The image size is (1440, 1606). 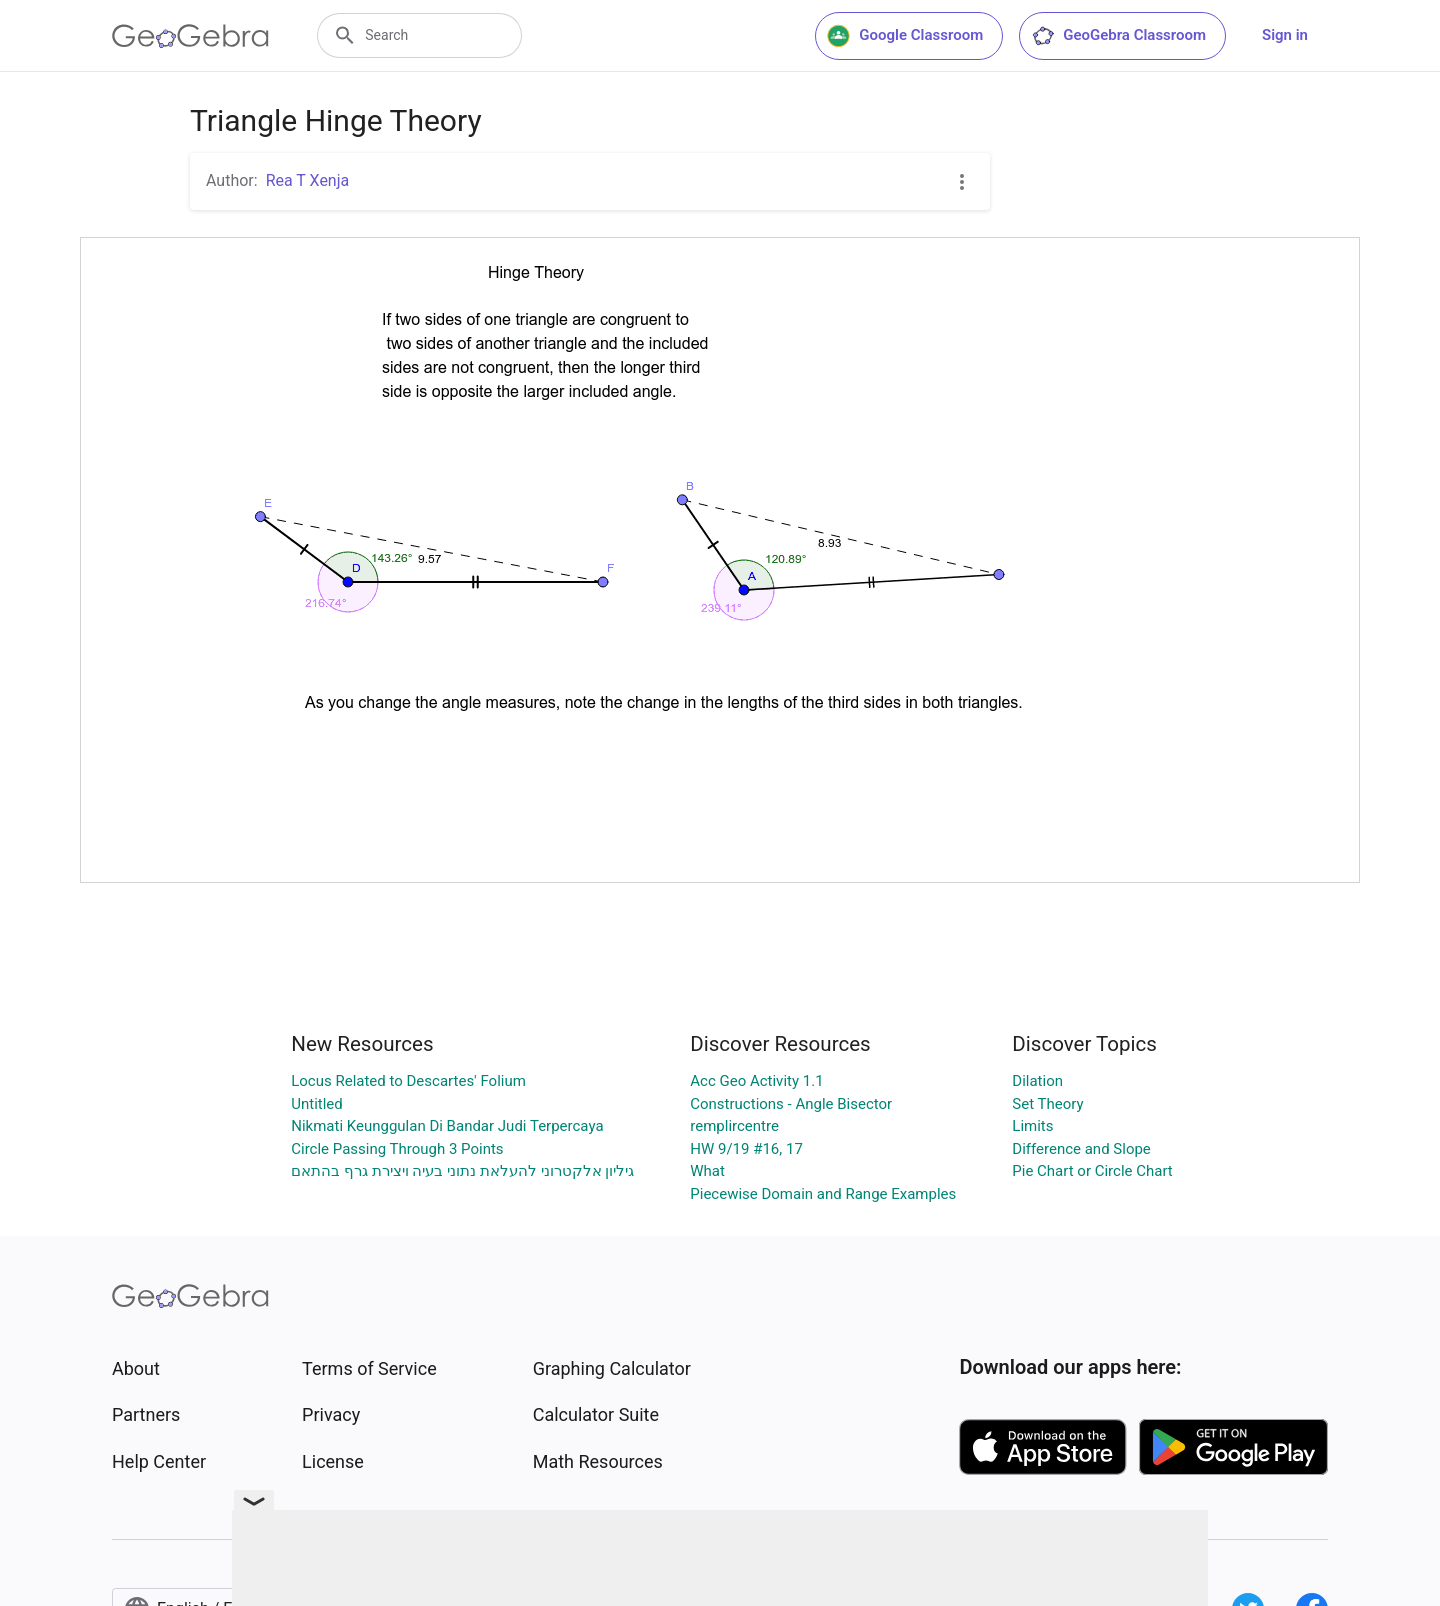 What do you see at coordinates (905, 36) in the screenshot?
I see `Google Classroom` at bounding box center [905, 36].